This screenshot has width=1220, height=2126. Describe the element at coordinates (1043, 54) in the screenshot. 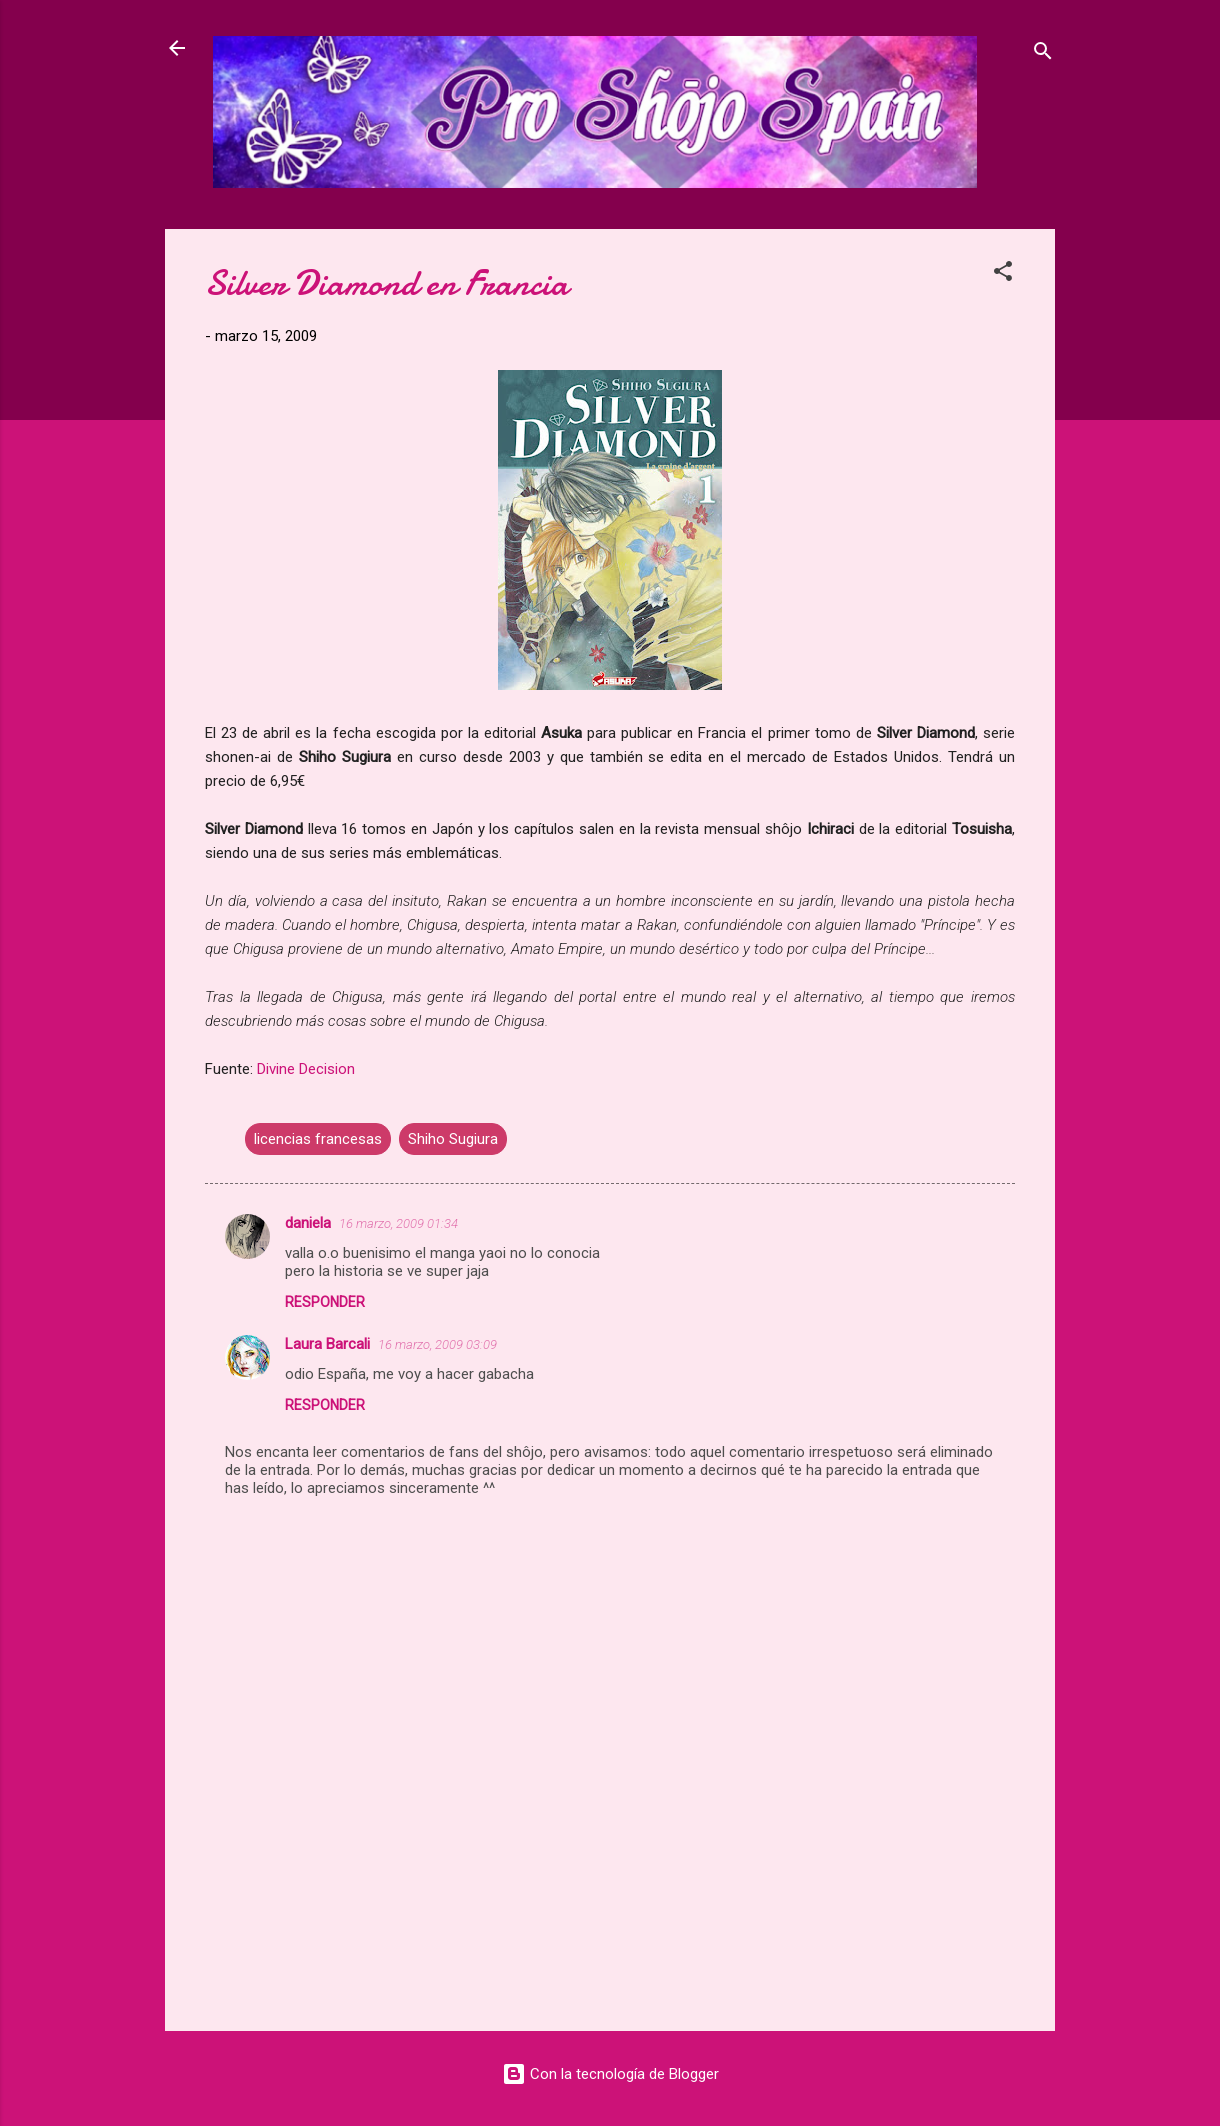

I see `[Buscar]` at that location.